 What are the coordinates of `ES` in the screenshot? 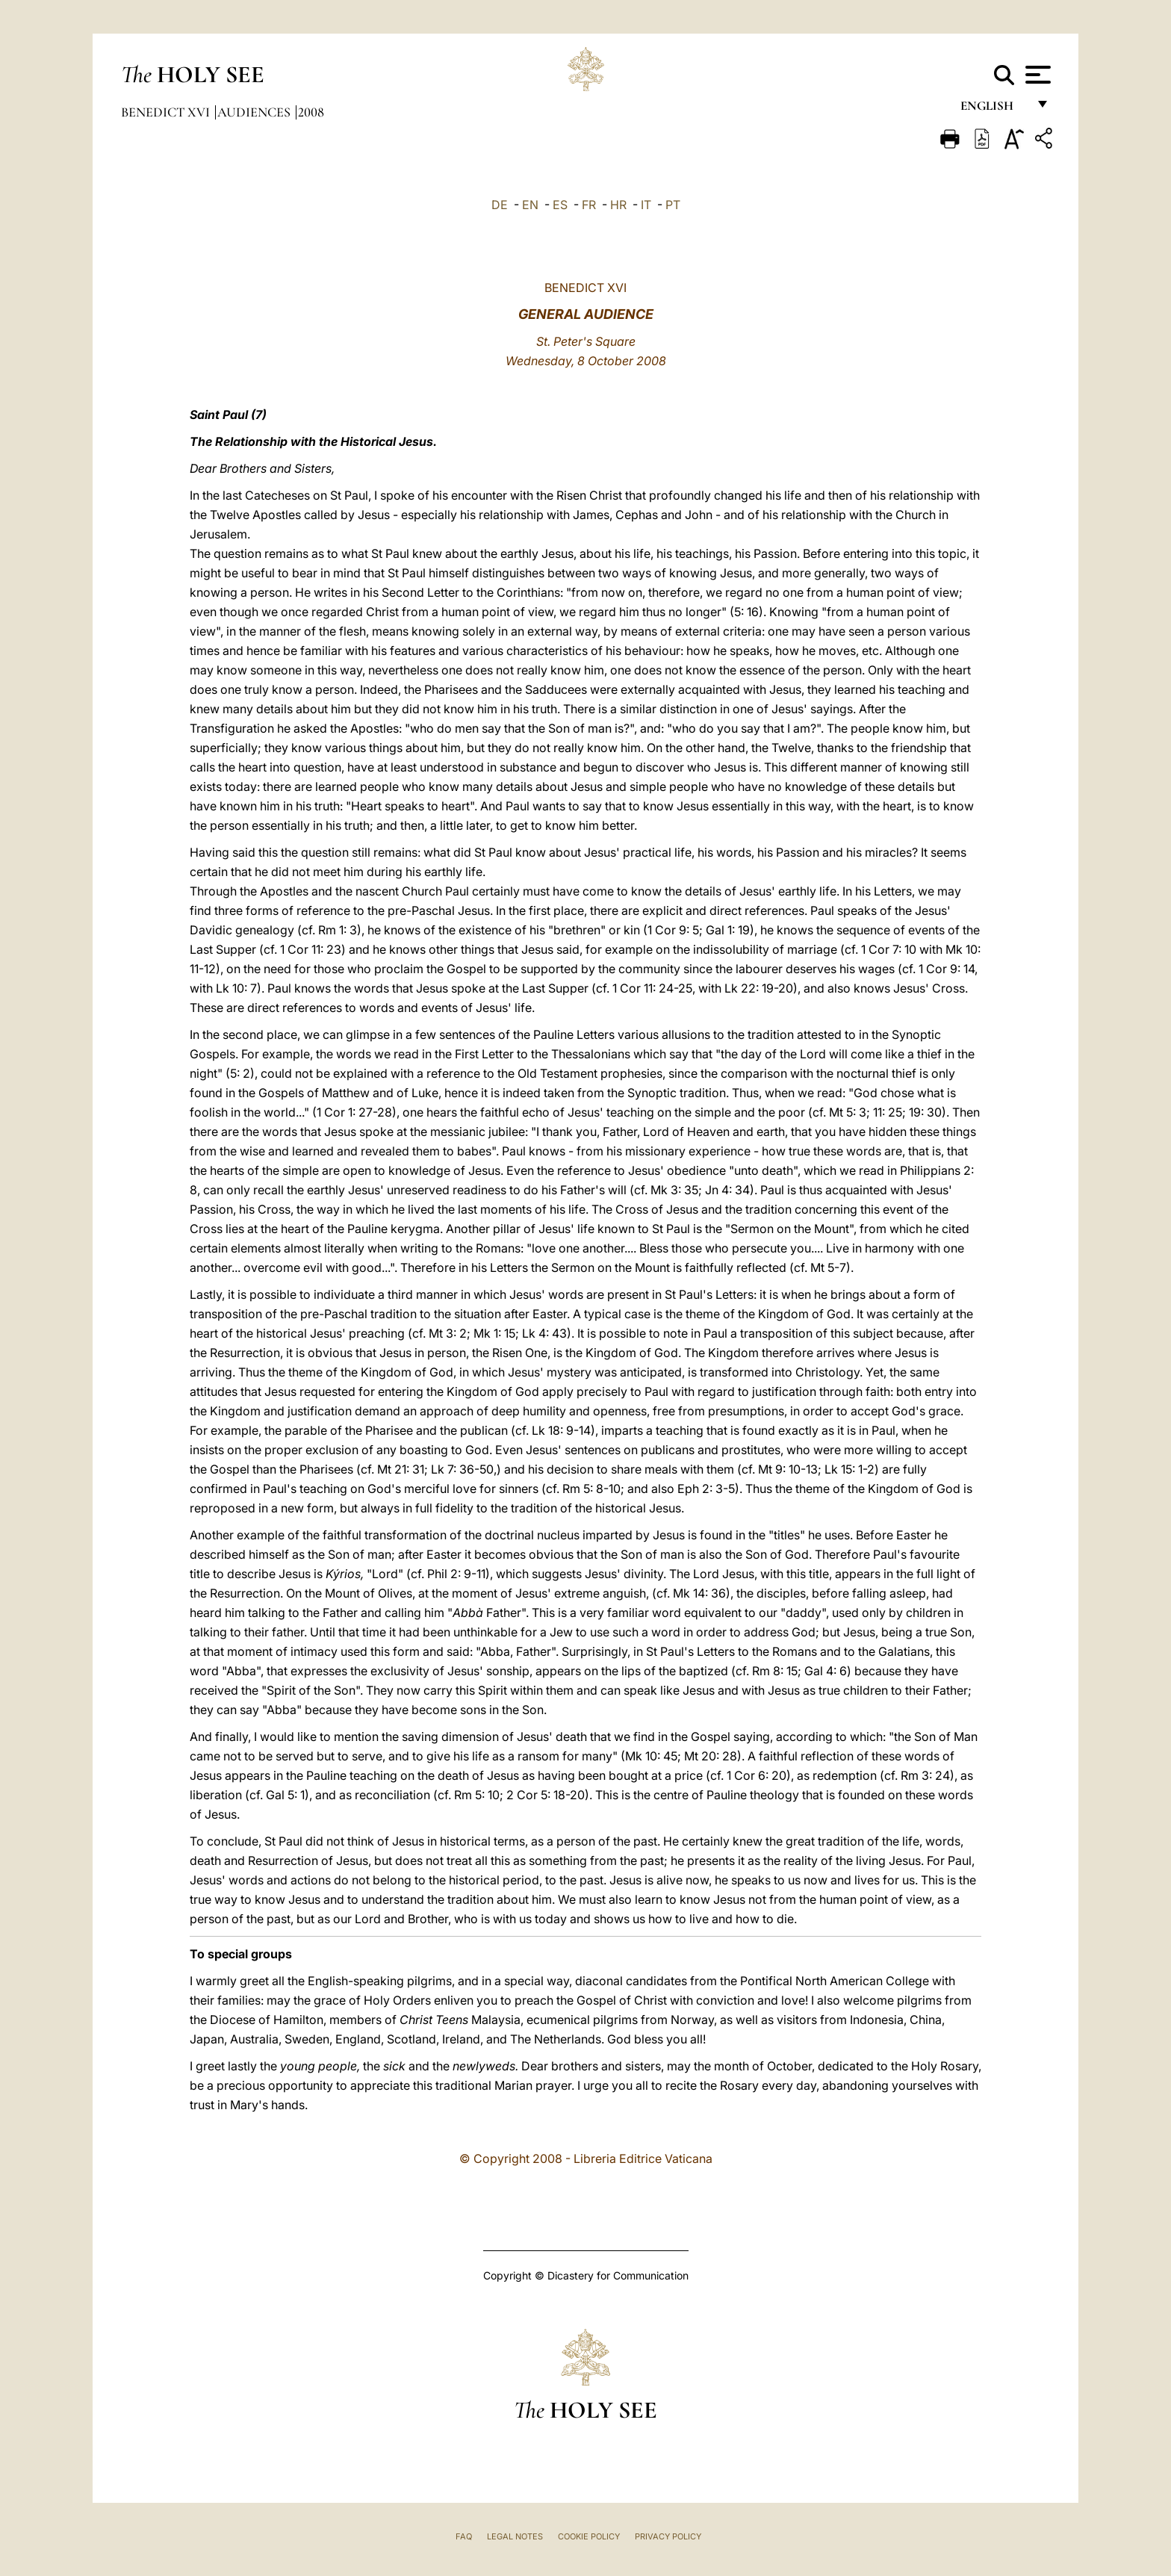 It's located at (560, 204).